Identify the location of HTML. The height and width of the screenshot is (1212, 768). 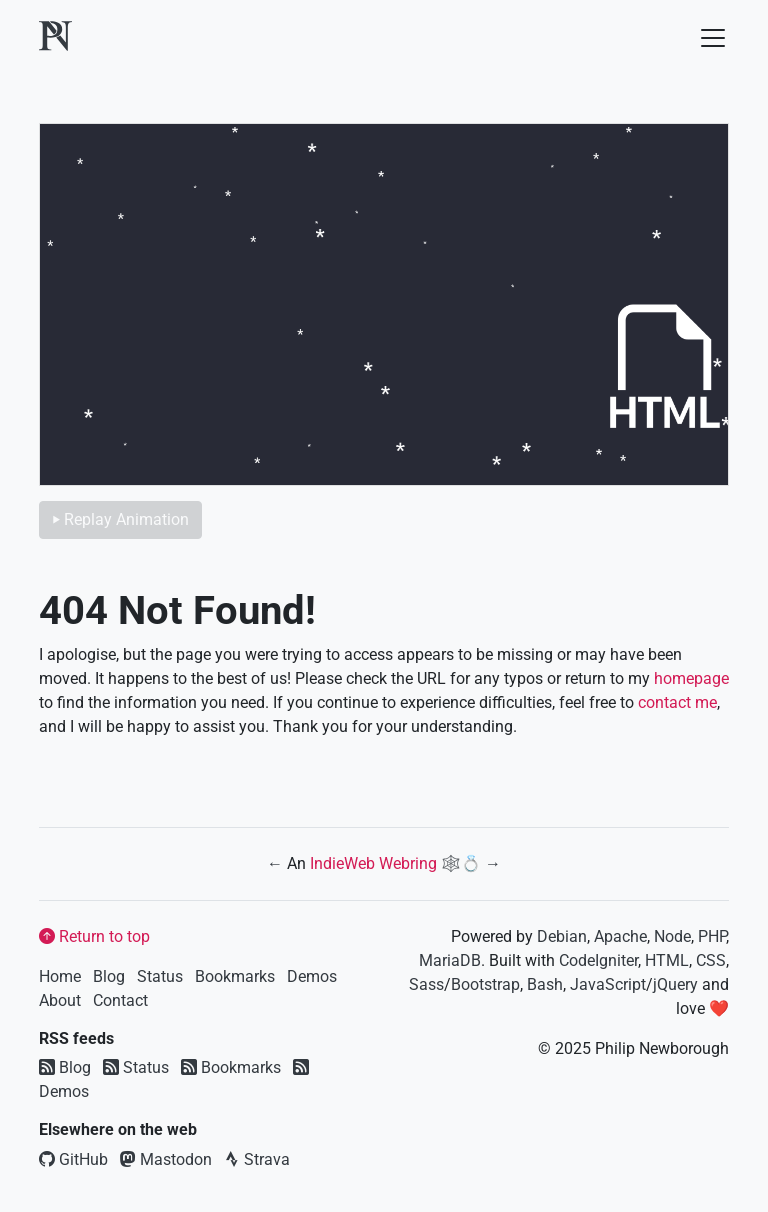
(667, 960).